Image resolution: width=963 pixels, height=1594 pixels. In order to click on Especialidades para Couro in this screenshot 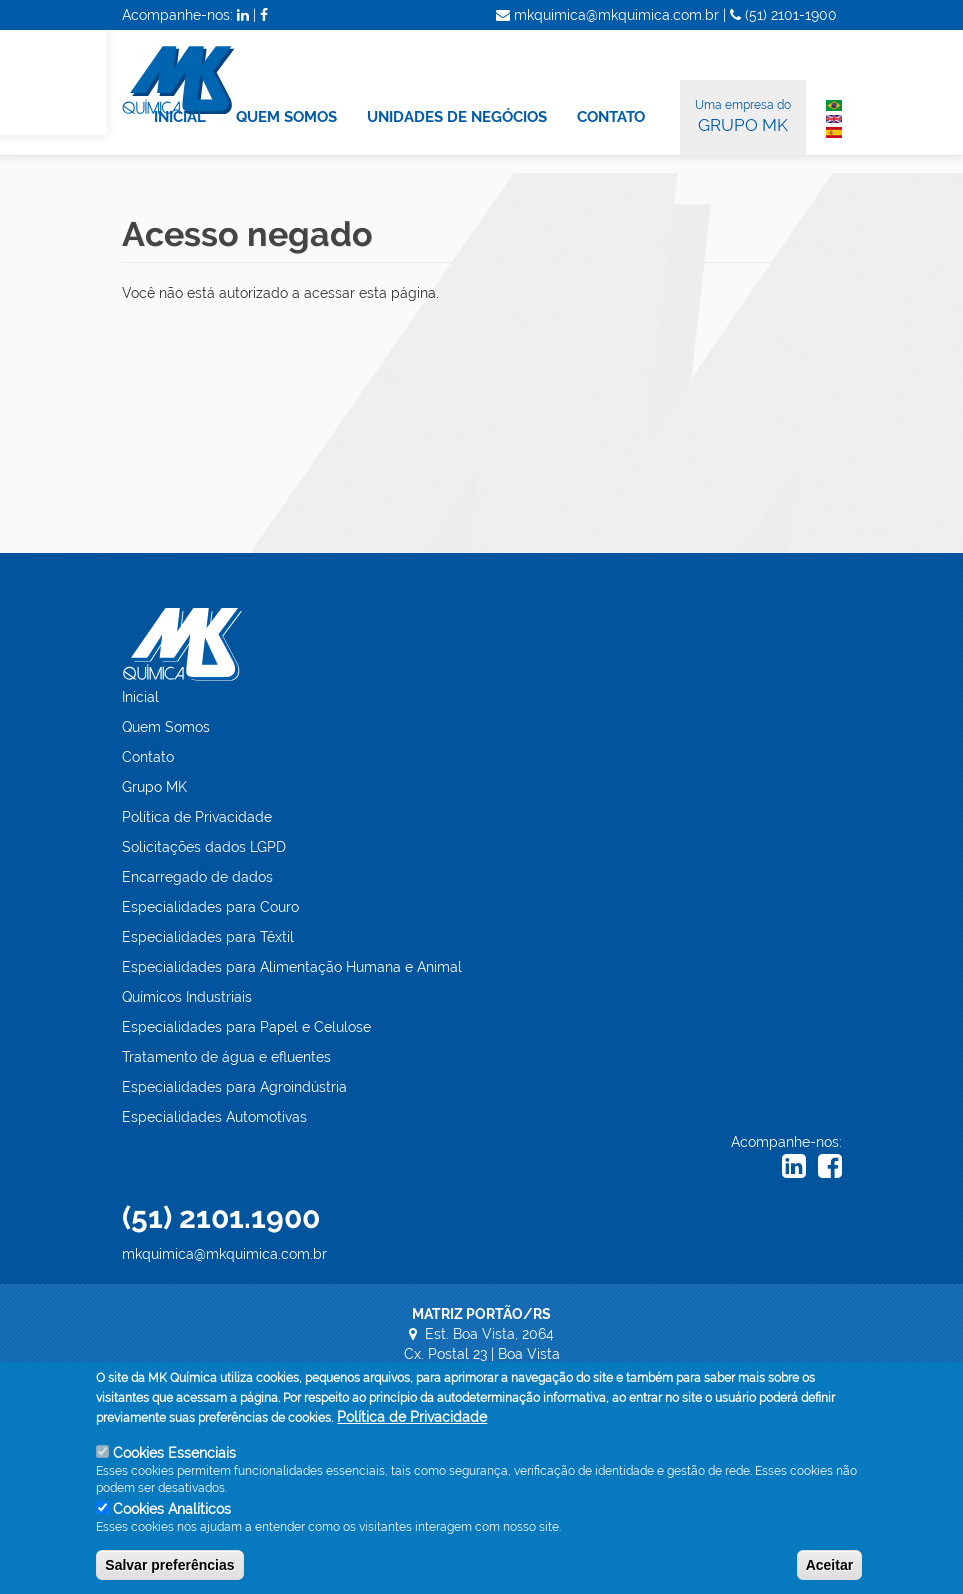, I will do `click(210, 907)`.